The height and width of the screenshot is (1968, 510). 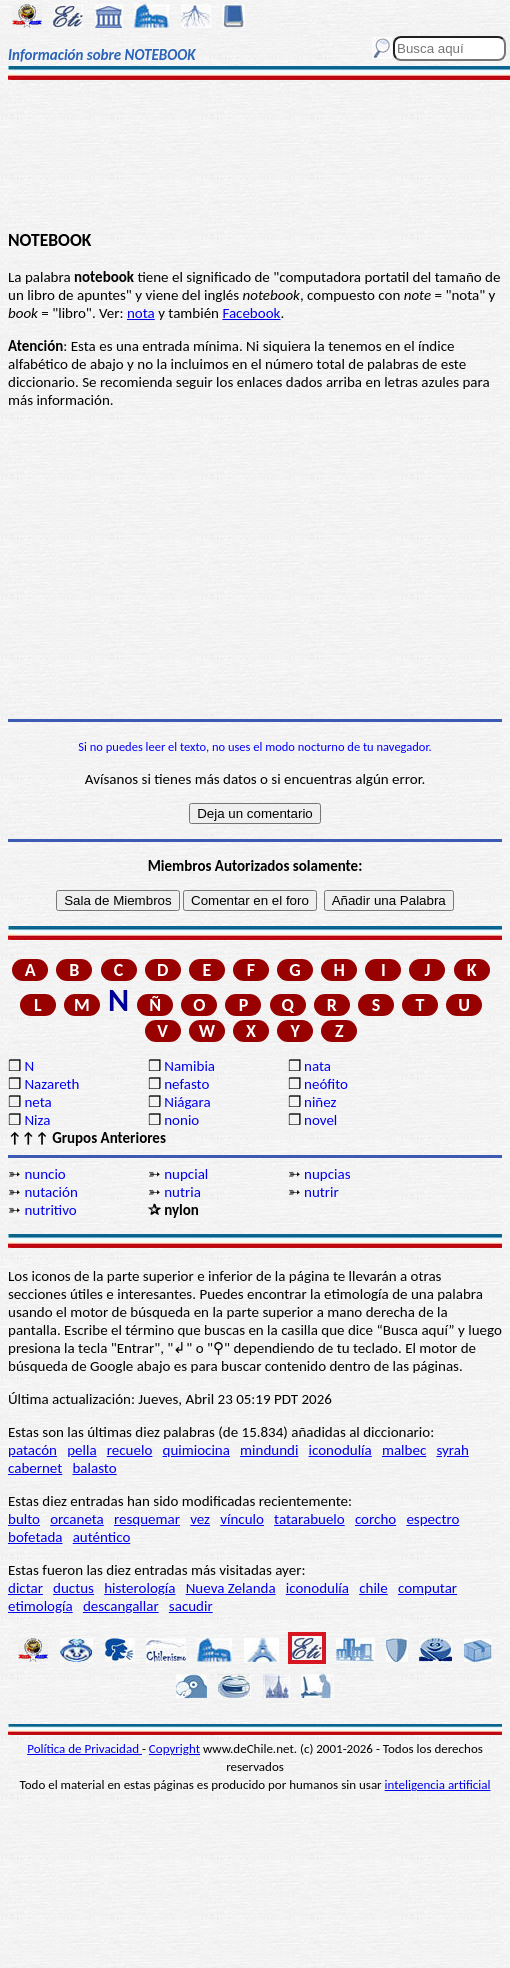 What do you see at coordinates (427, 1588) in the screenshot?
I see `computar` at bounding box center [427, 1588].